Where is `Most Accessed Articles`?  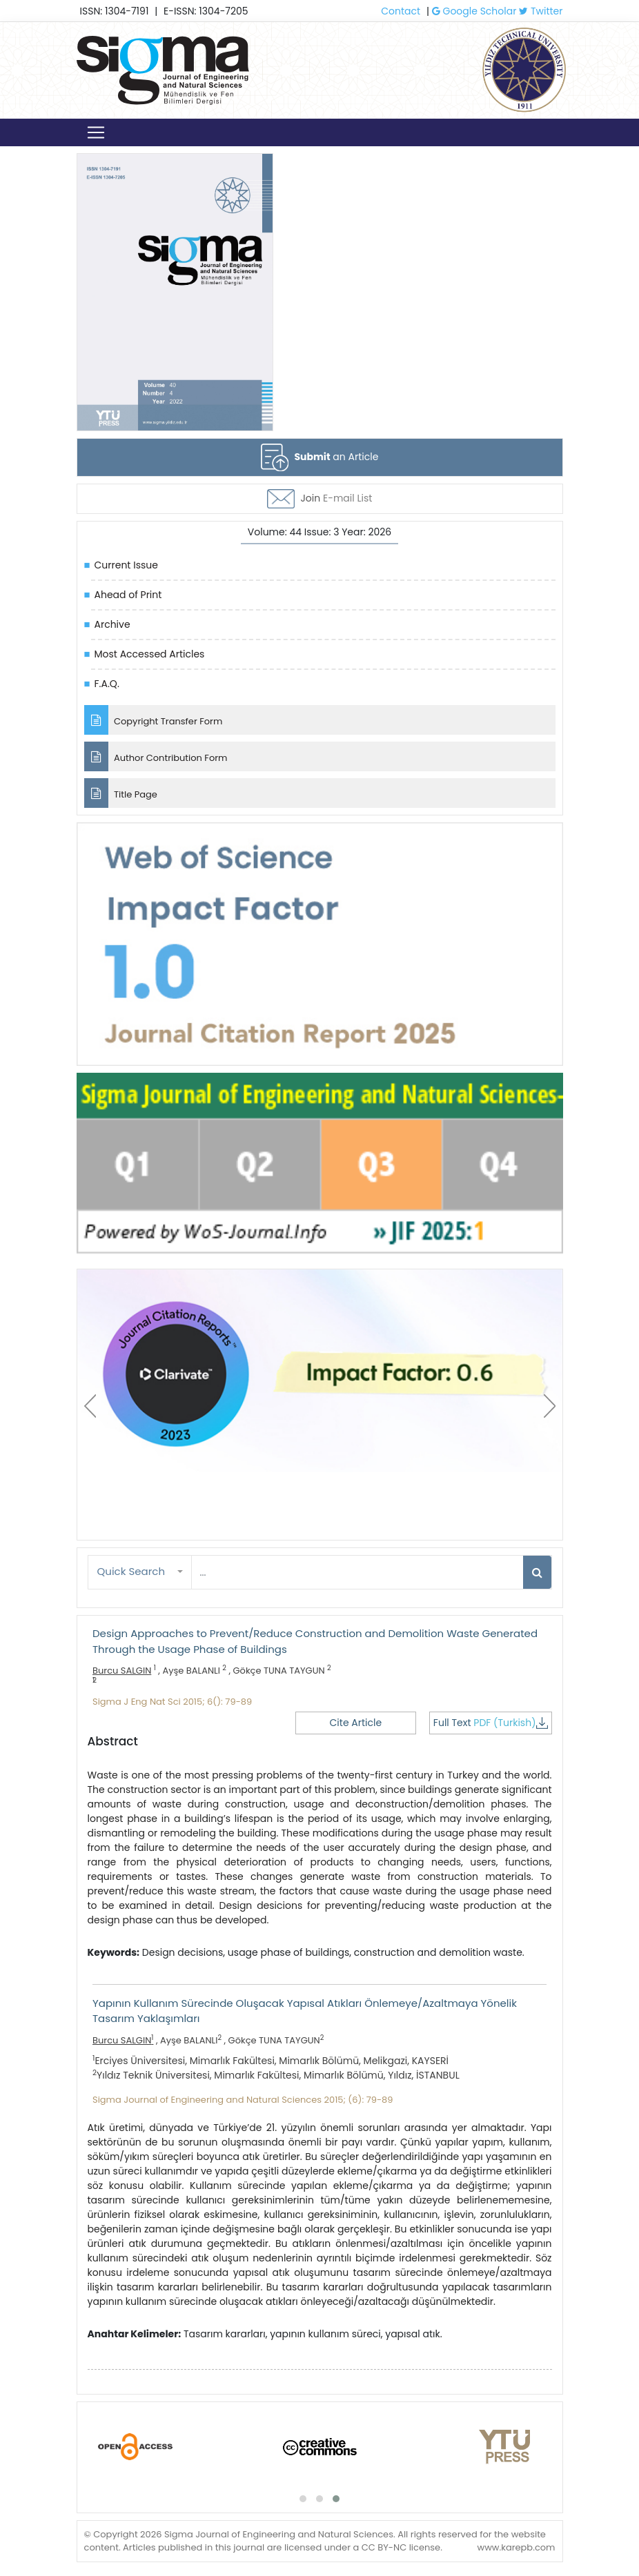
Most Accessed Articles is located at coordinates (150, 654).